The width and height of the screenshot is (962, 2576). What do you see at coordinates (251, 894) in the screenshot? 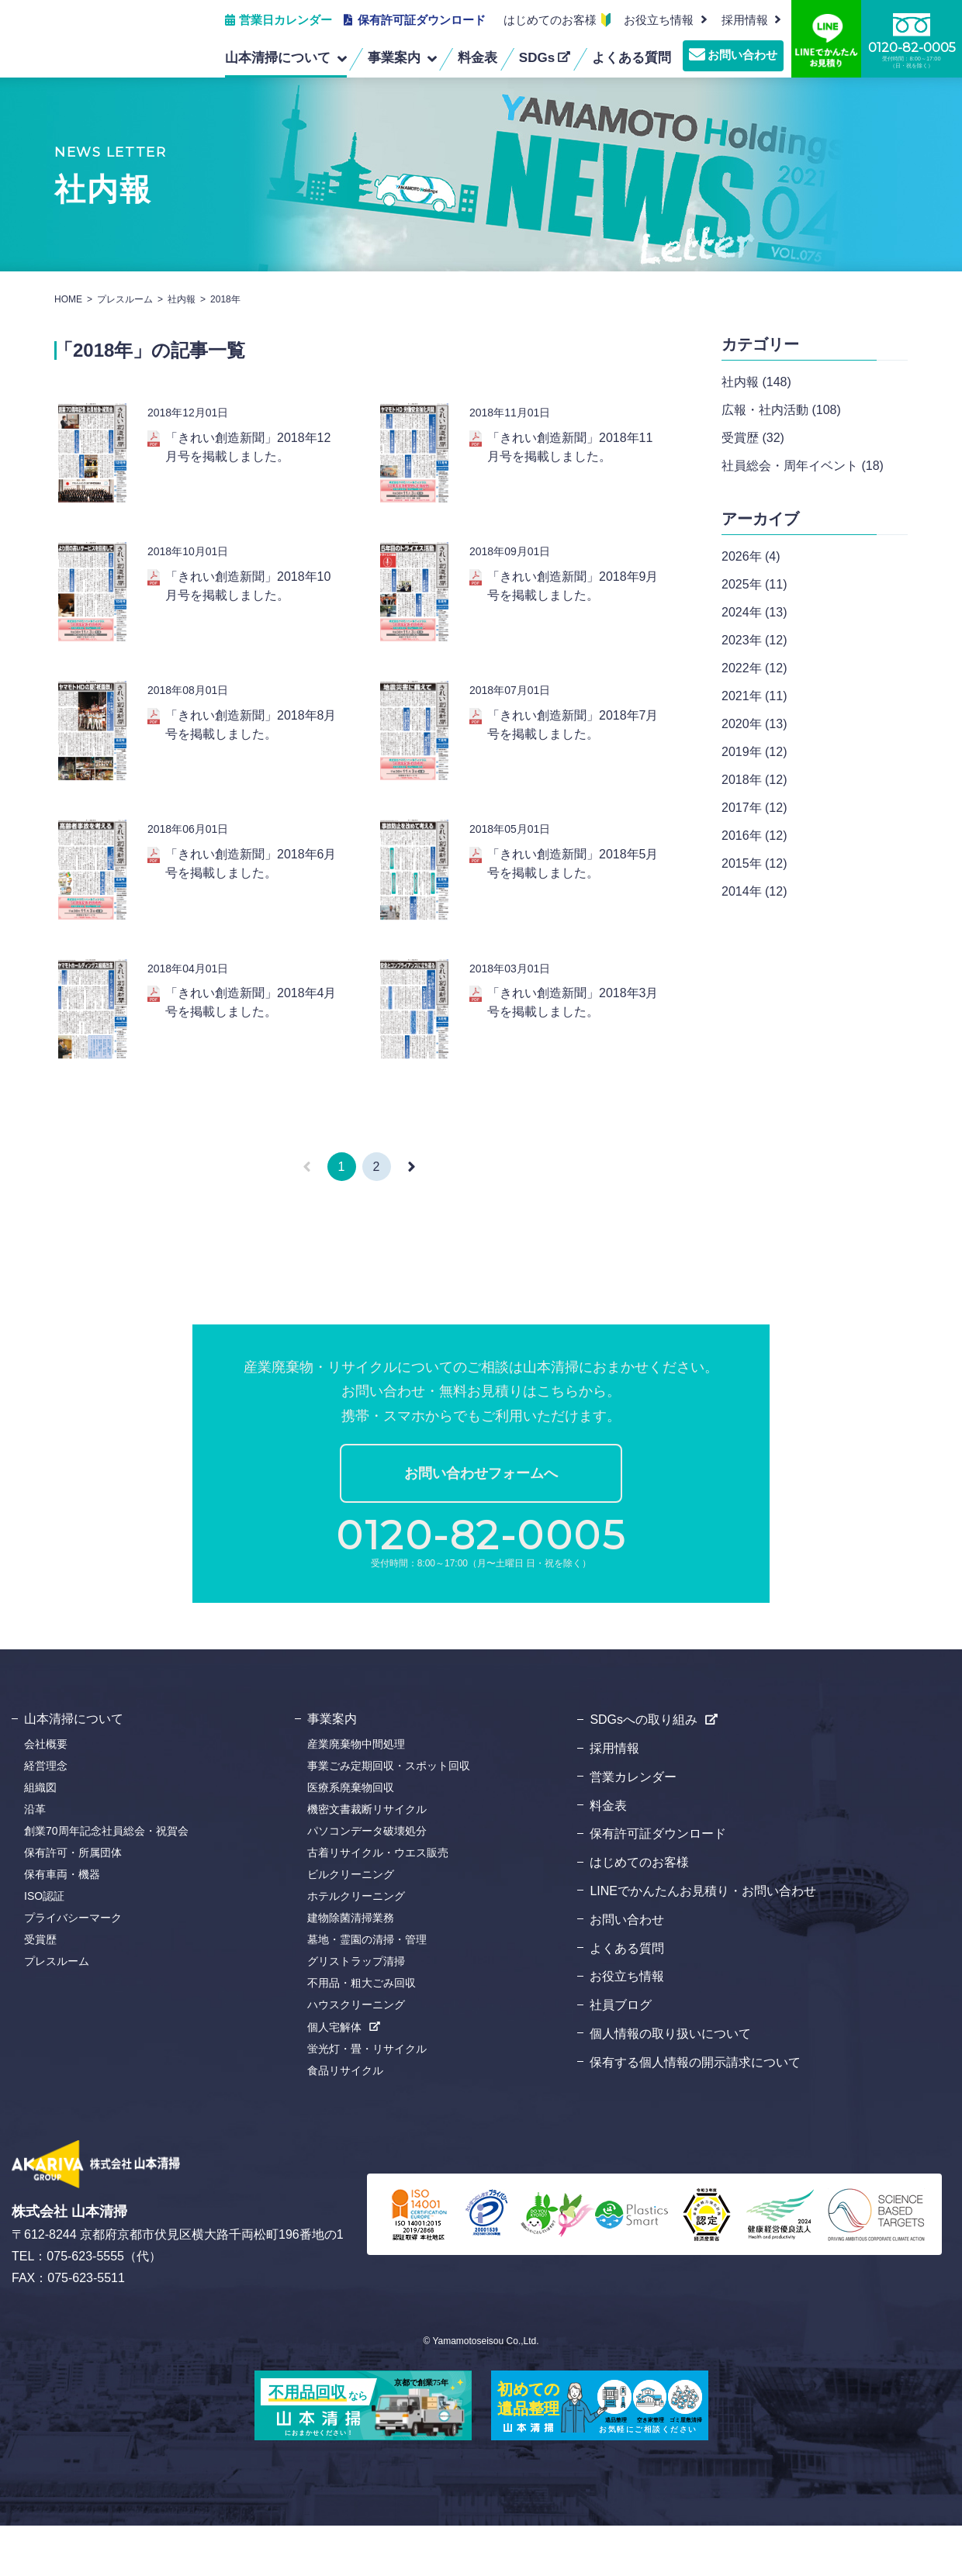
I see `「きれい創造新聞」2018年6月号を掲載しました。` at bounding box center [251, 894].